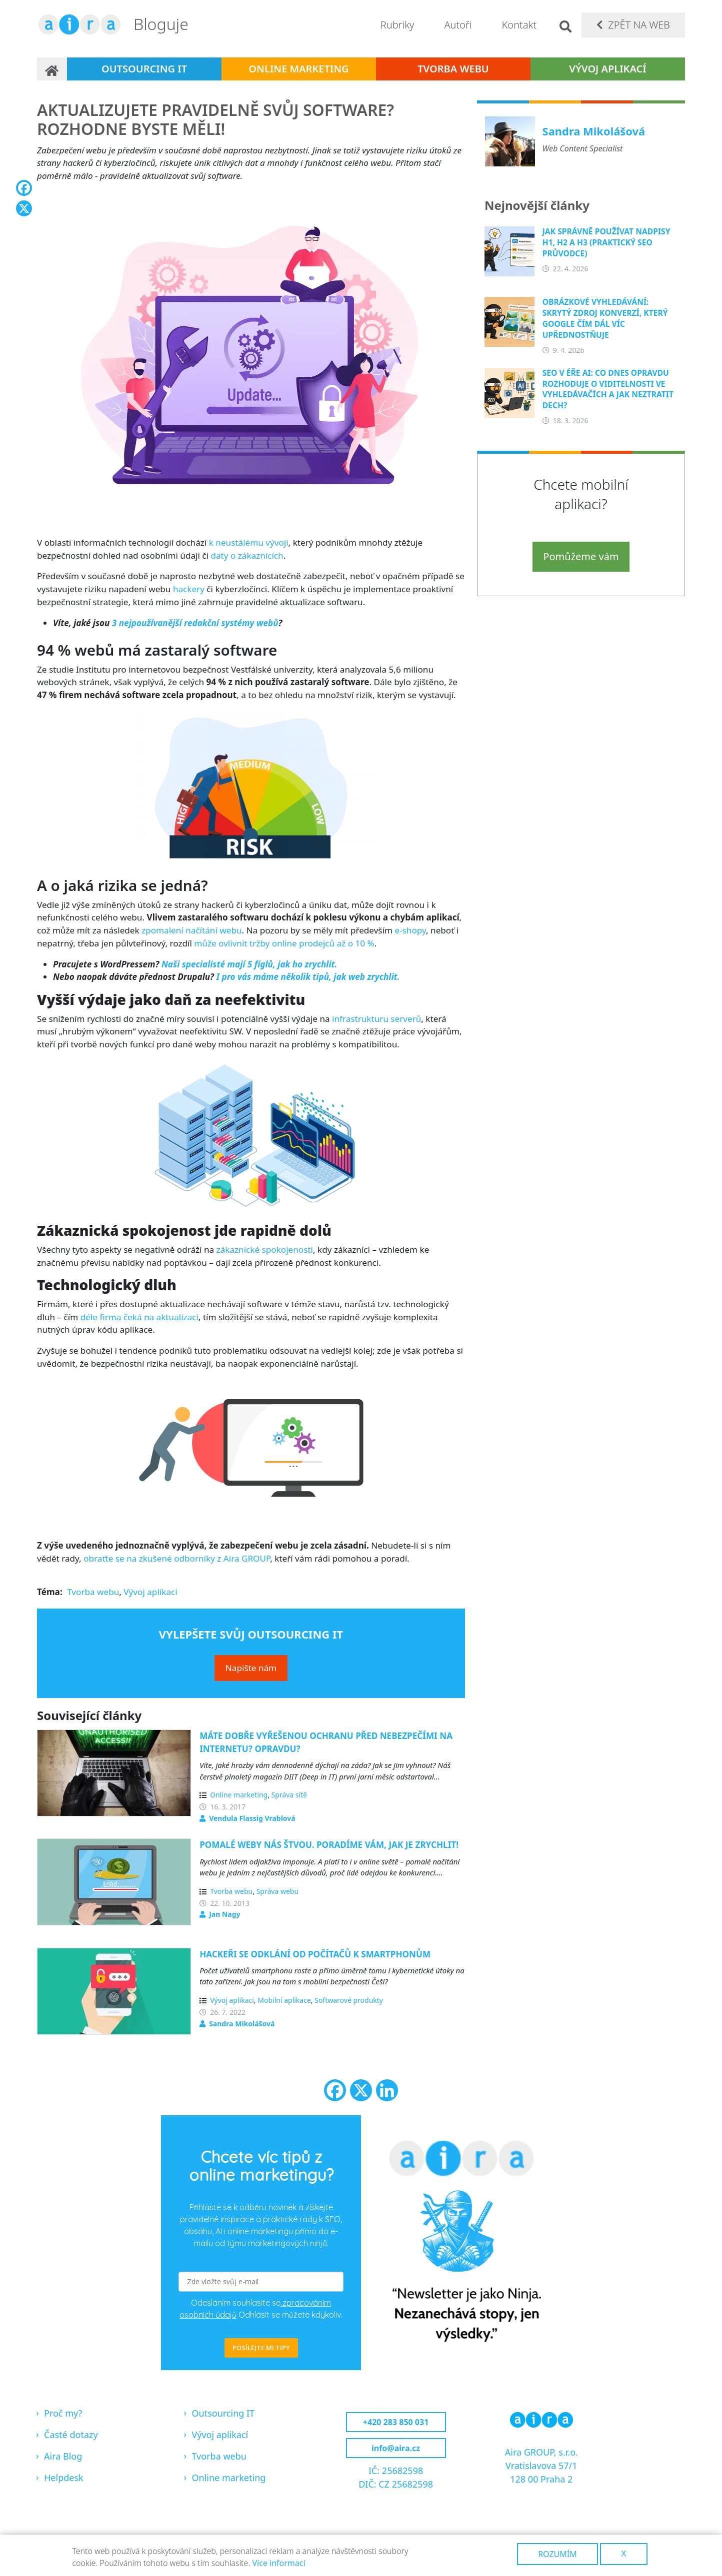  Describe the element at coordinates (458, 24) in the screenshot. I see `Autoři` at that location.